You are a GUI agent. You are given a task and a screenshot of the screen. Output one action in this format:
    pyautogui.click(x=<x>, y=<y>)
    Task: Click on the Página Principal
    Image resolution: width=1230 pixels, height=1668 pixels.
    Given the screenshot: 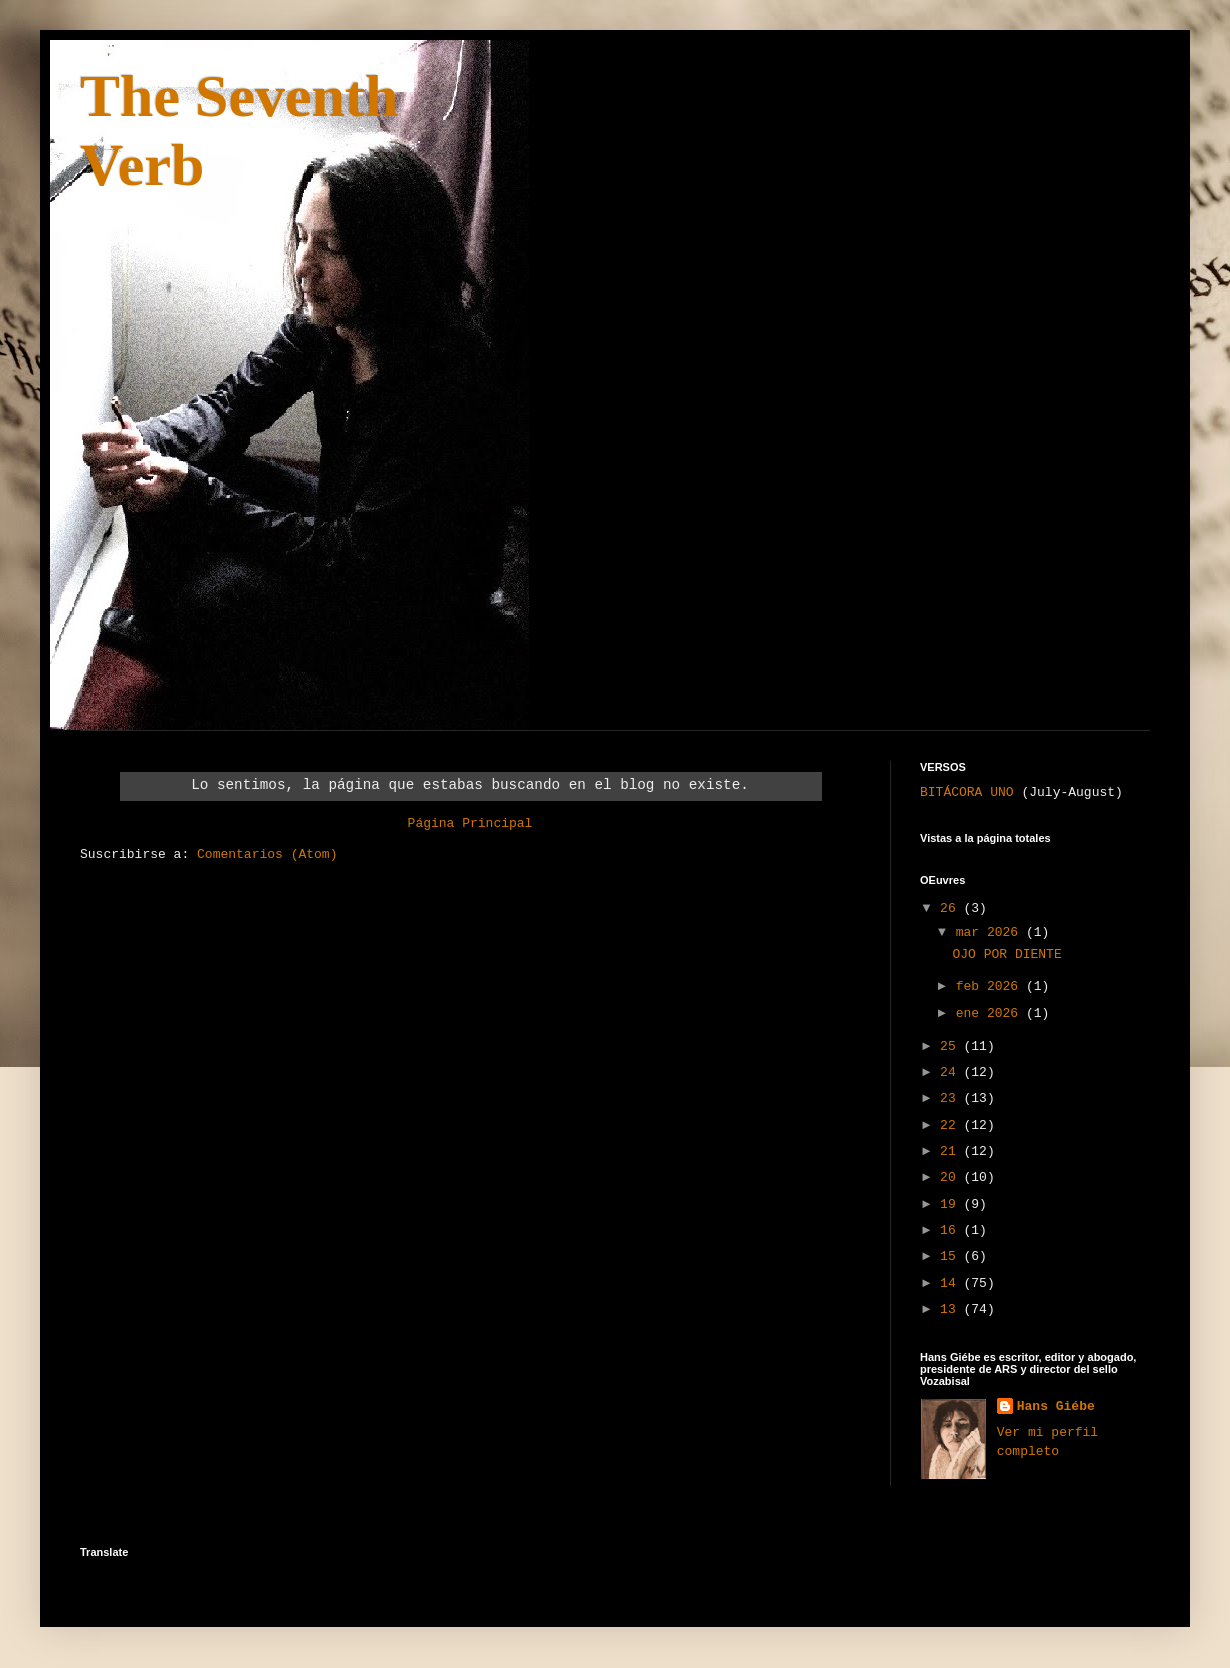 What is the action you would take?
    pyautogui.click(x=470, y=823)
    